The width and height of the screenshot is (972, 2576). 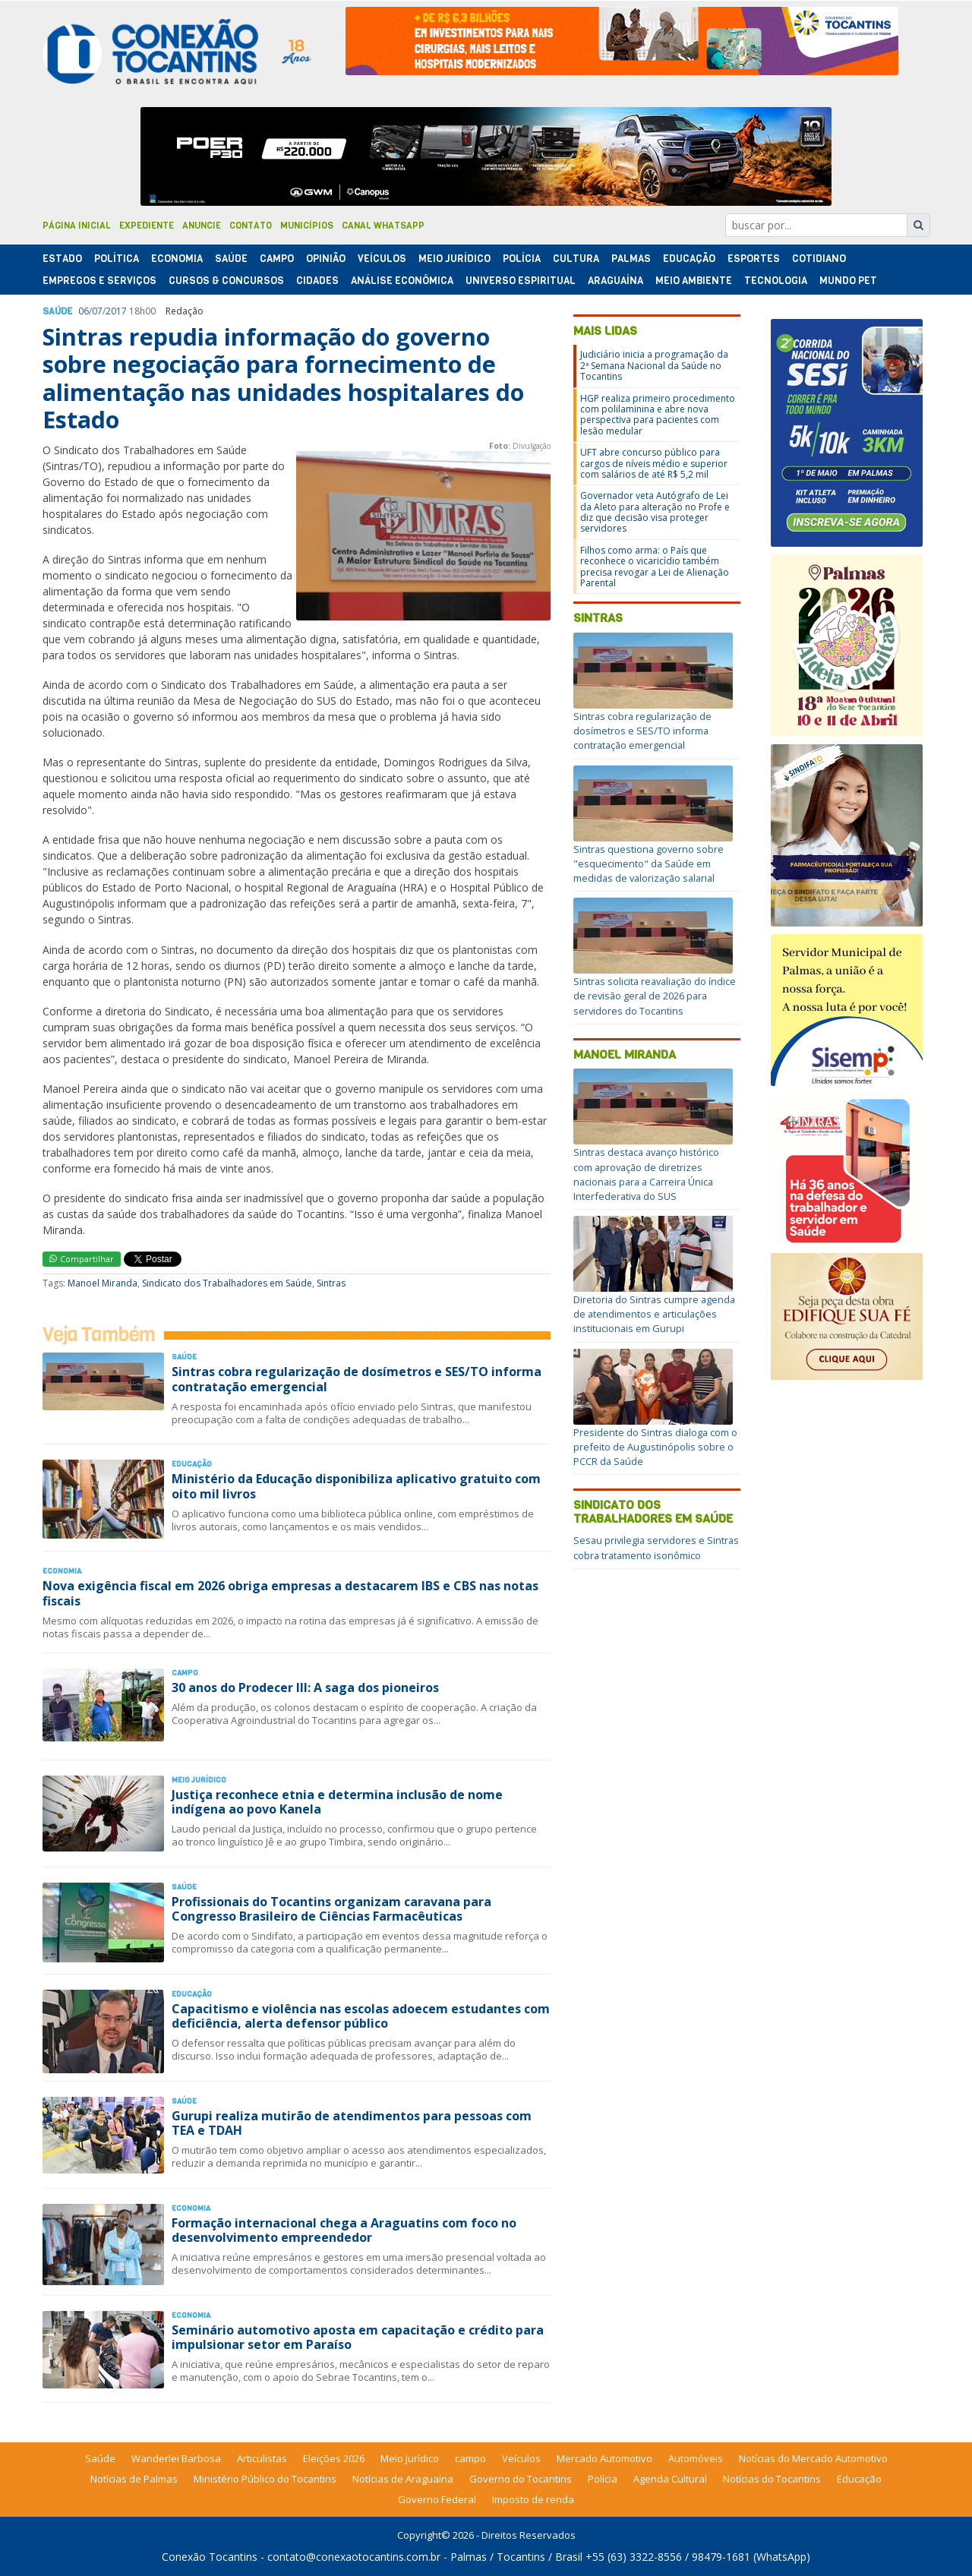 I want to click on Filhos como arma: o País que reconhece o vicaricídio também precisa revogar a Lei de Alienação Parental, so click(x=654, y=566).